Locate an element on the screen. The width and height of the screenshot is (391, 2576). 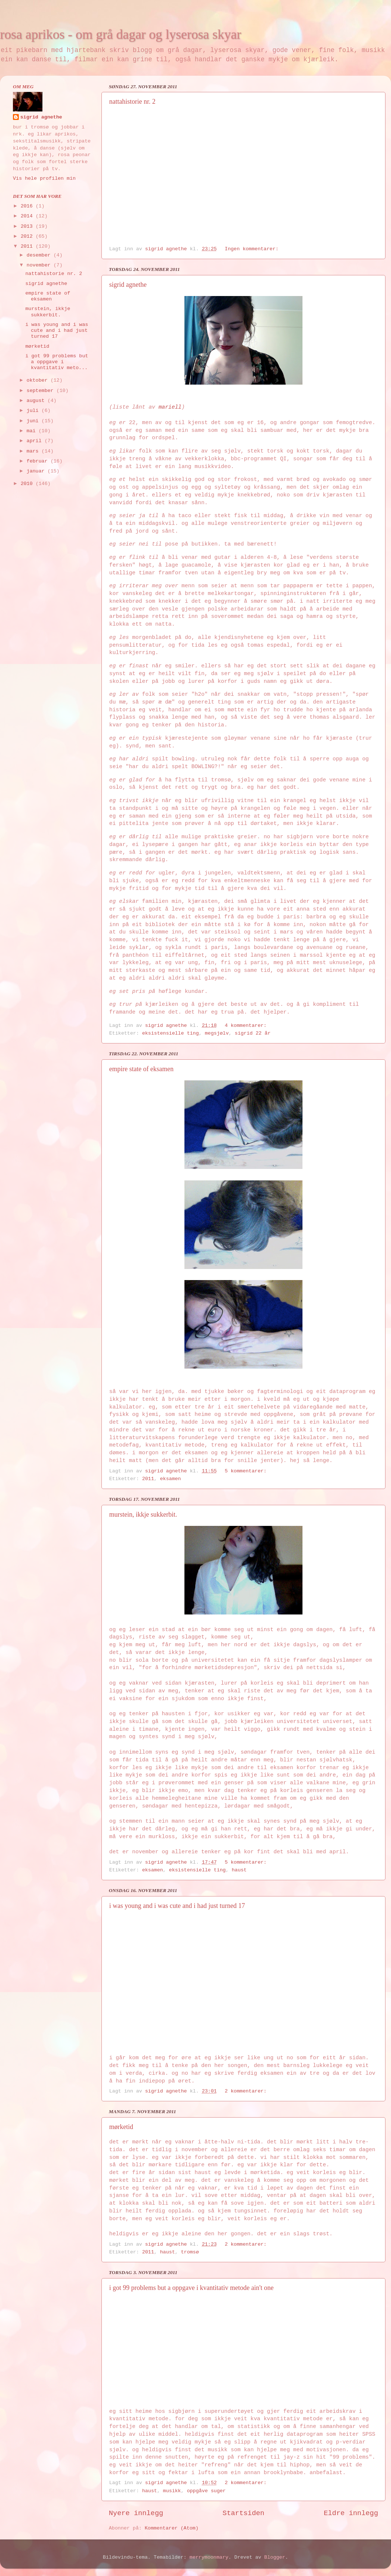
merrymoonmary is located at coordinates (209, 2557).